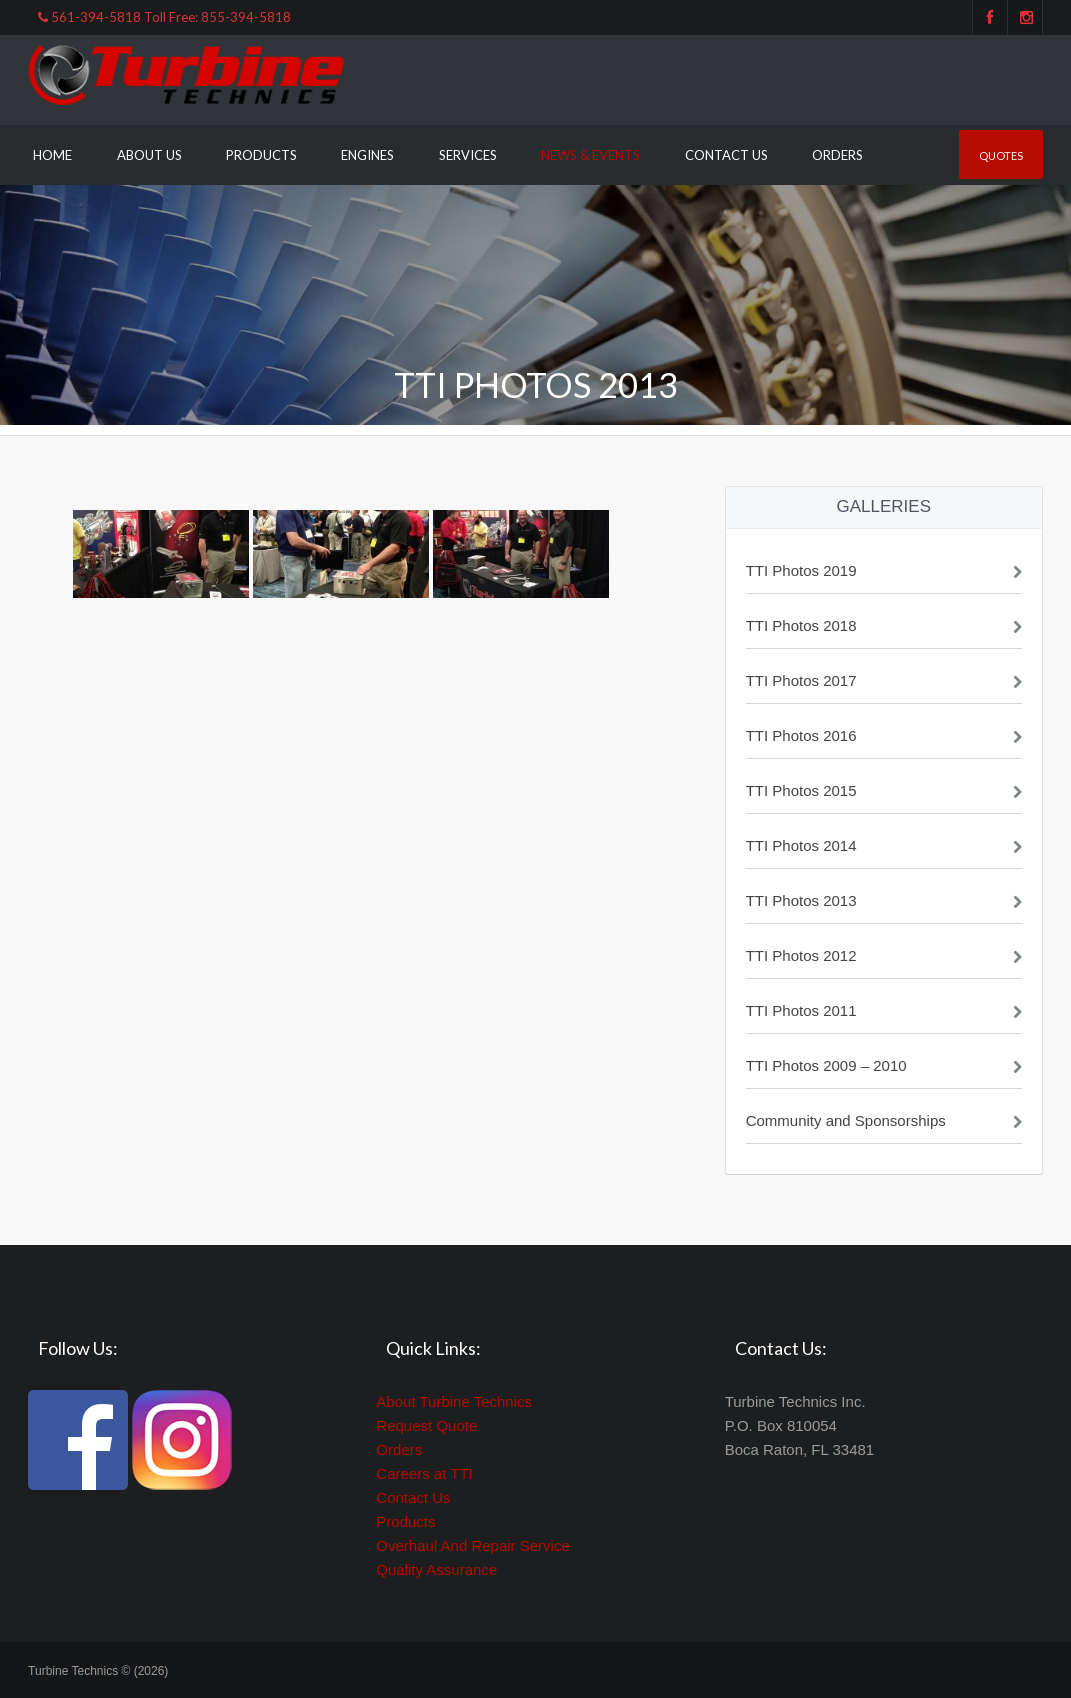 This screenshot has width=1071, height=1698. Describe the element at coordinates (726, 155) in the screenshot. I see `Contact Us` at that location.